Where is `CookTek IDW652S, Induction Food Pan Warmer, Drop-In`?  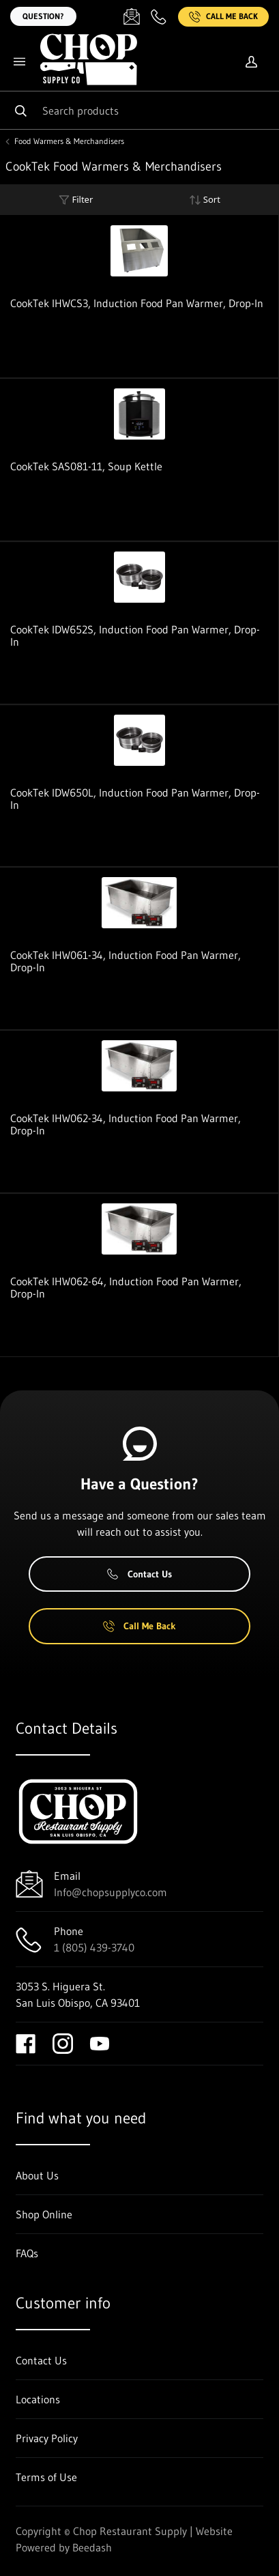
CookTek IDW652S, Induction Food Pan Warmer, Drop-In is located at coordinates (135, 635).